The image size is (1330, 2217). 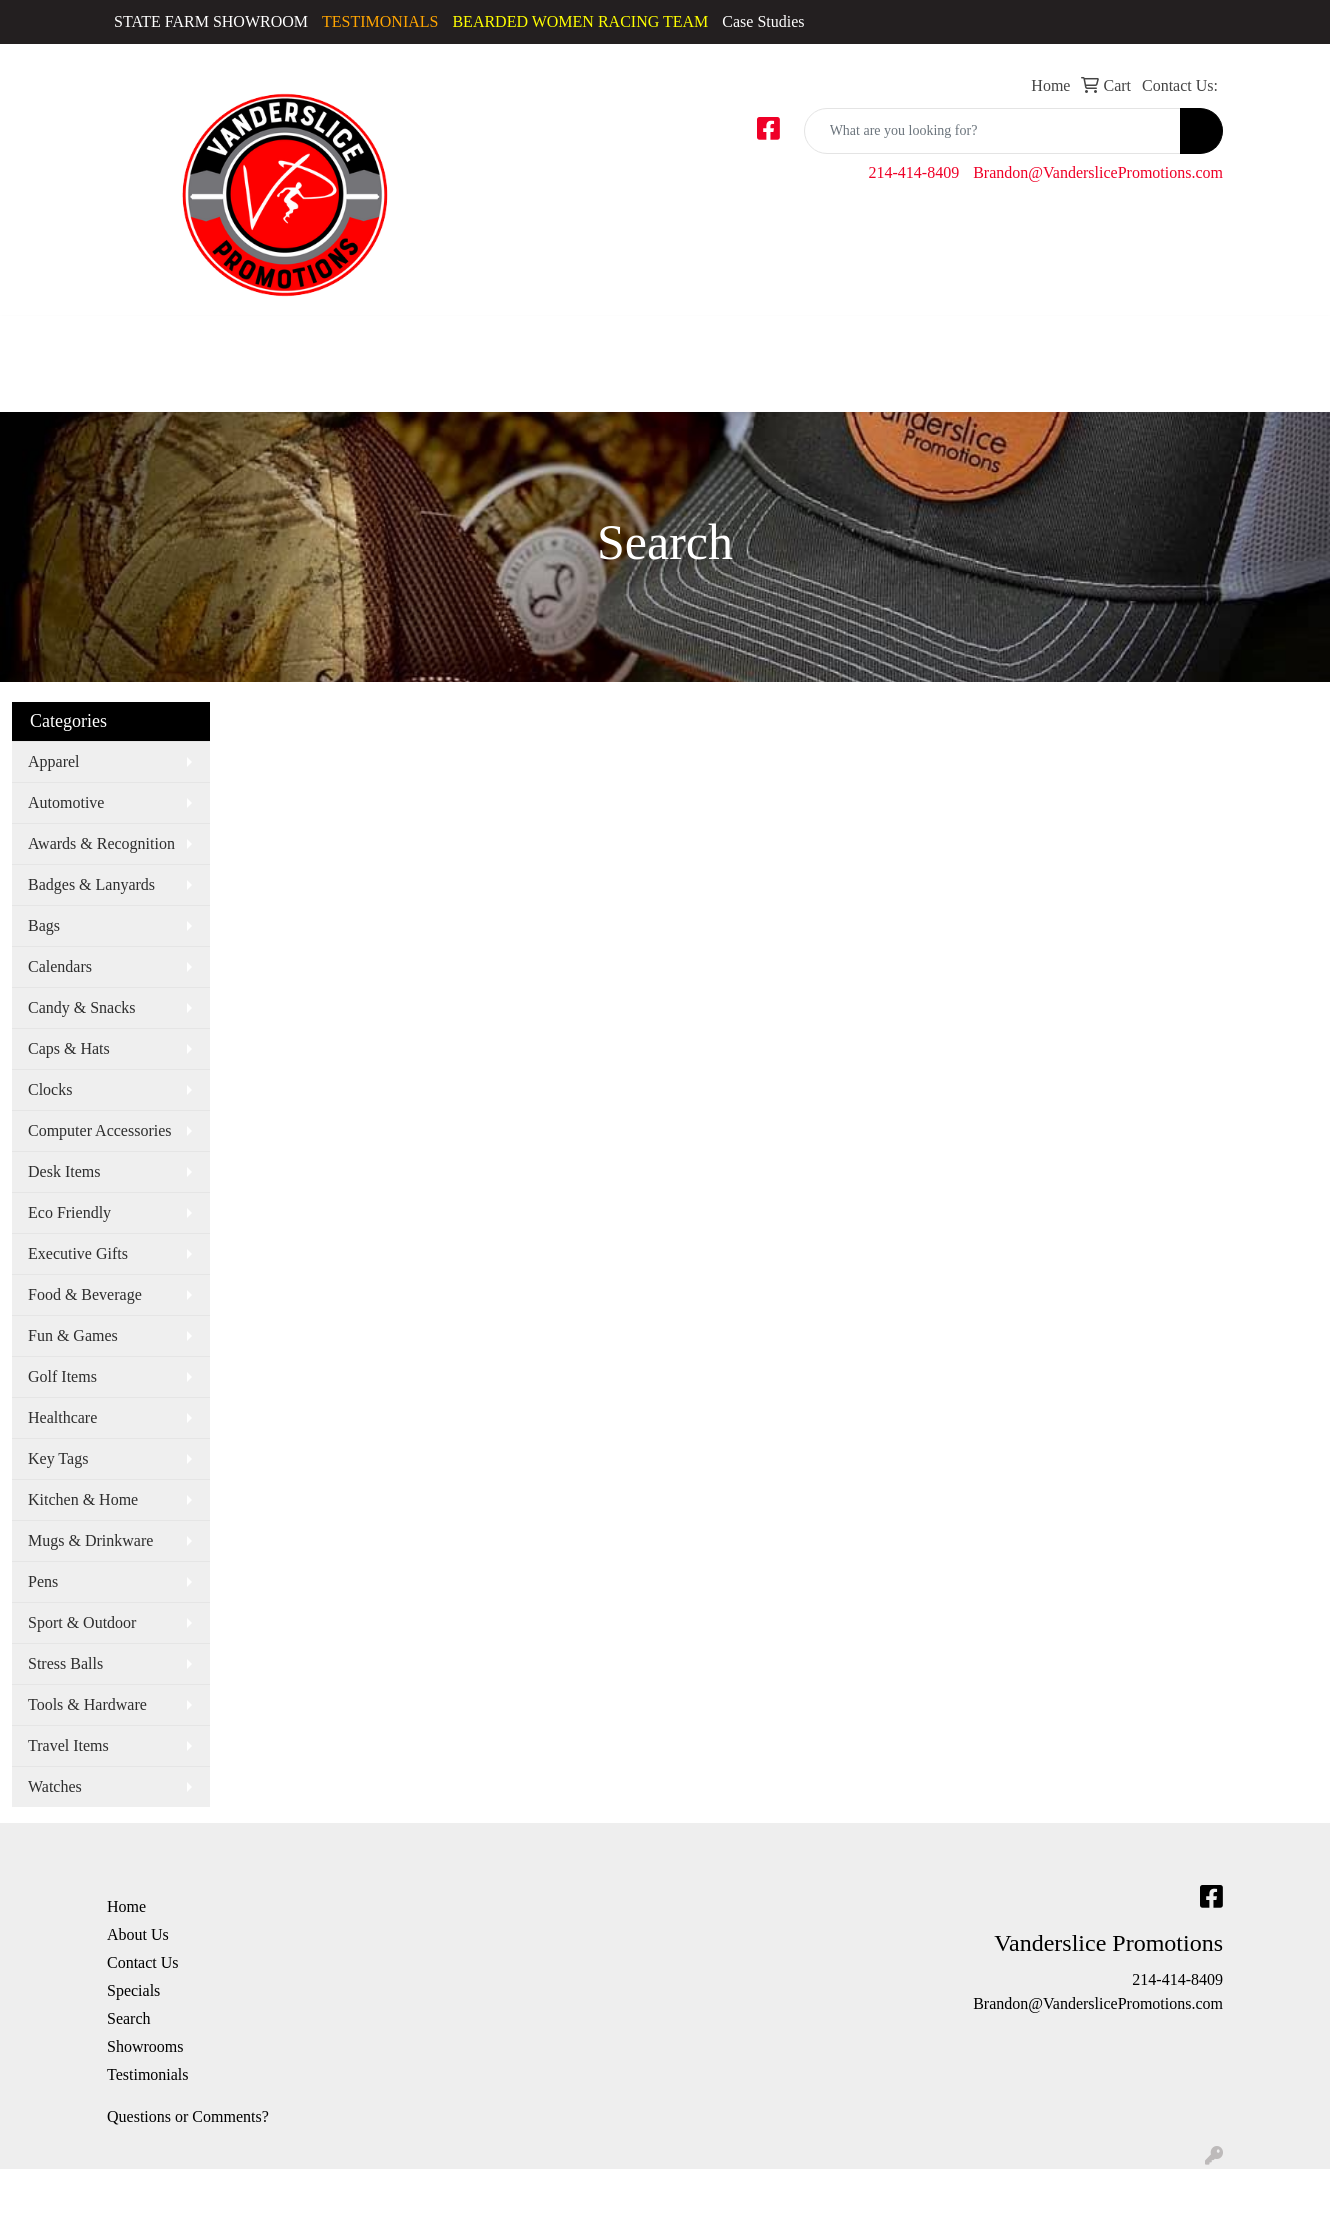 What do you see at coordinates (62, 1417) in the screenshot?
I see `Healthcare` at bounding box center [62, 1417].